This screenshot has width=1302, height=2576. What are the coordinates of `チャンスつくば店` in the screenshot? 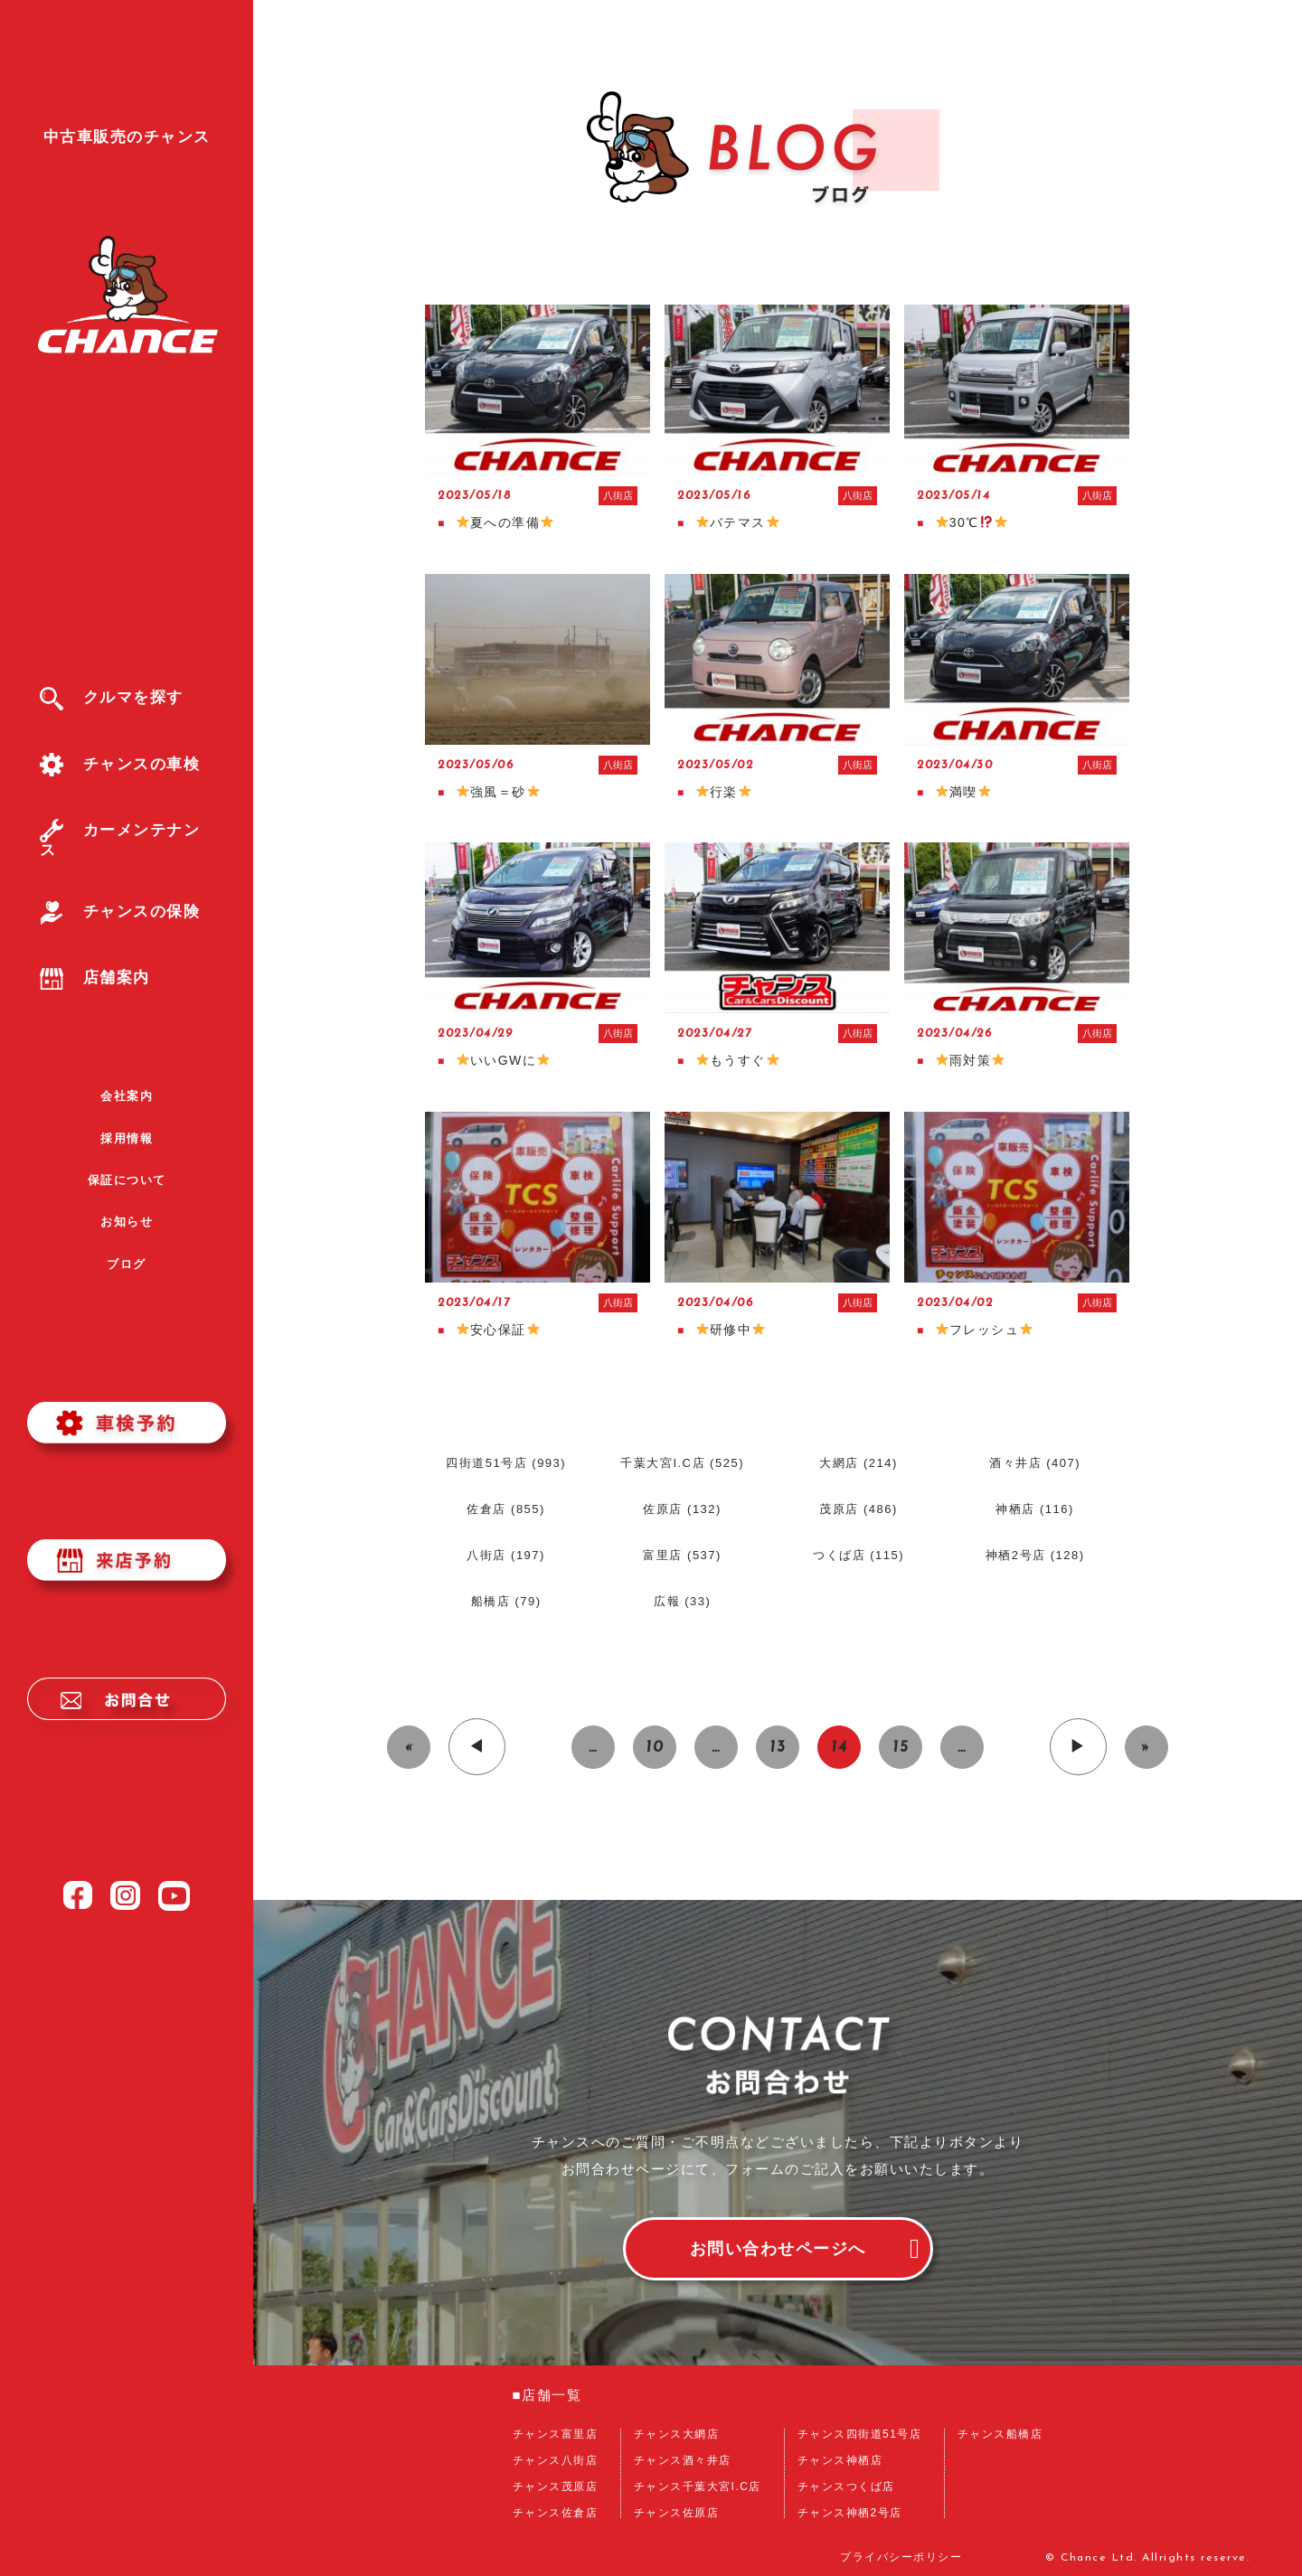 It's located at (846, 2486).